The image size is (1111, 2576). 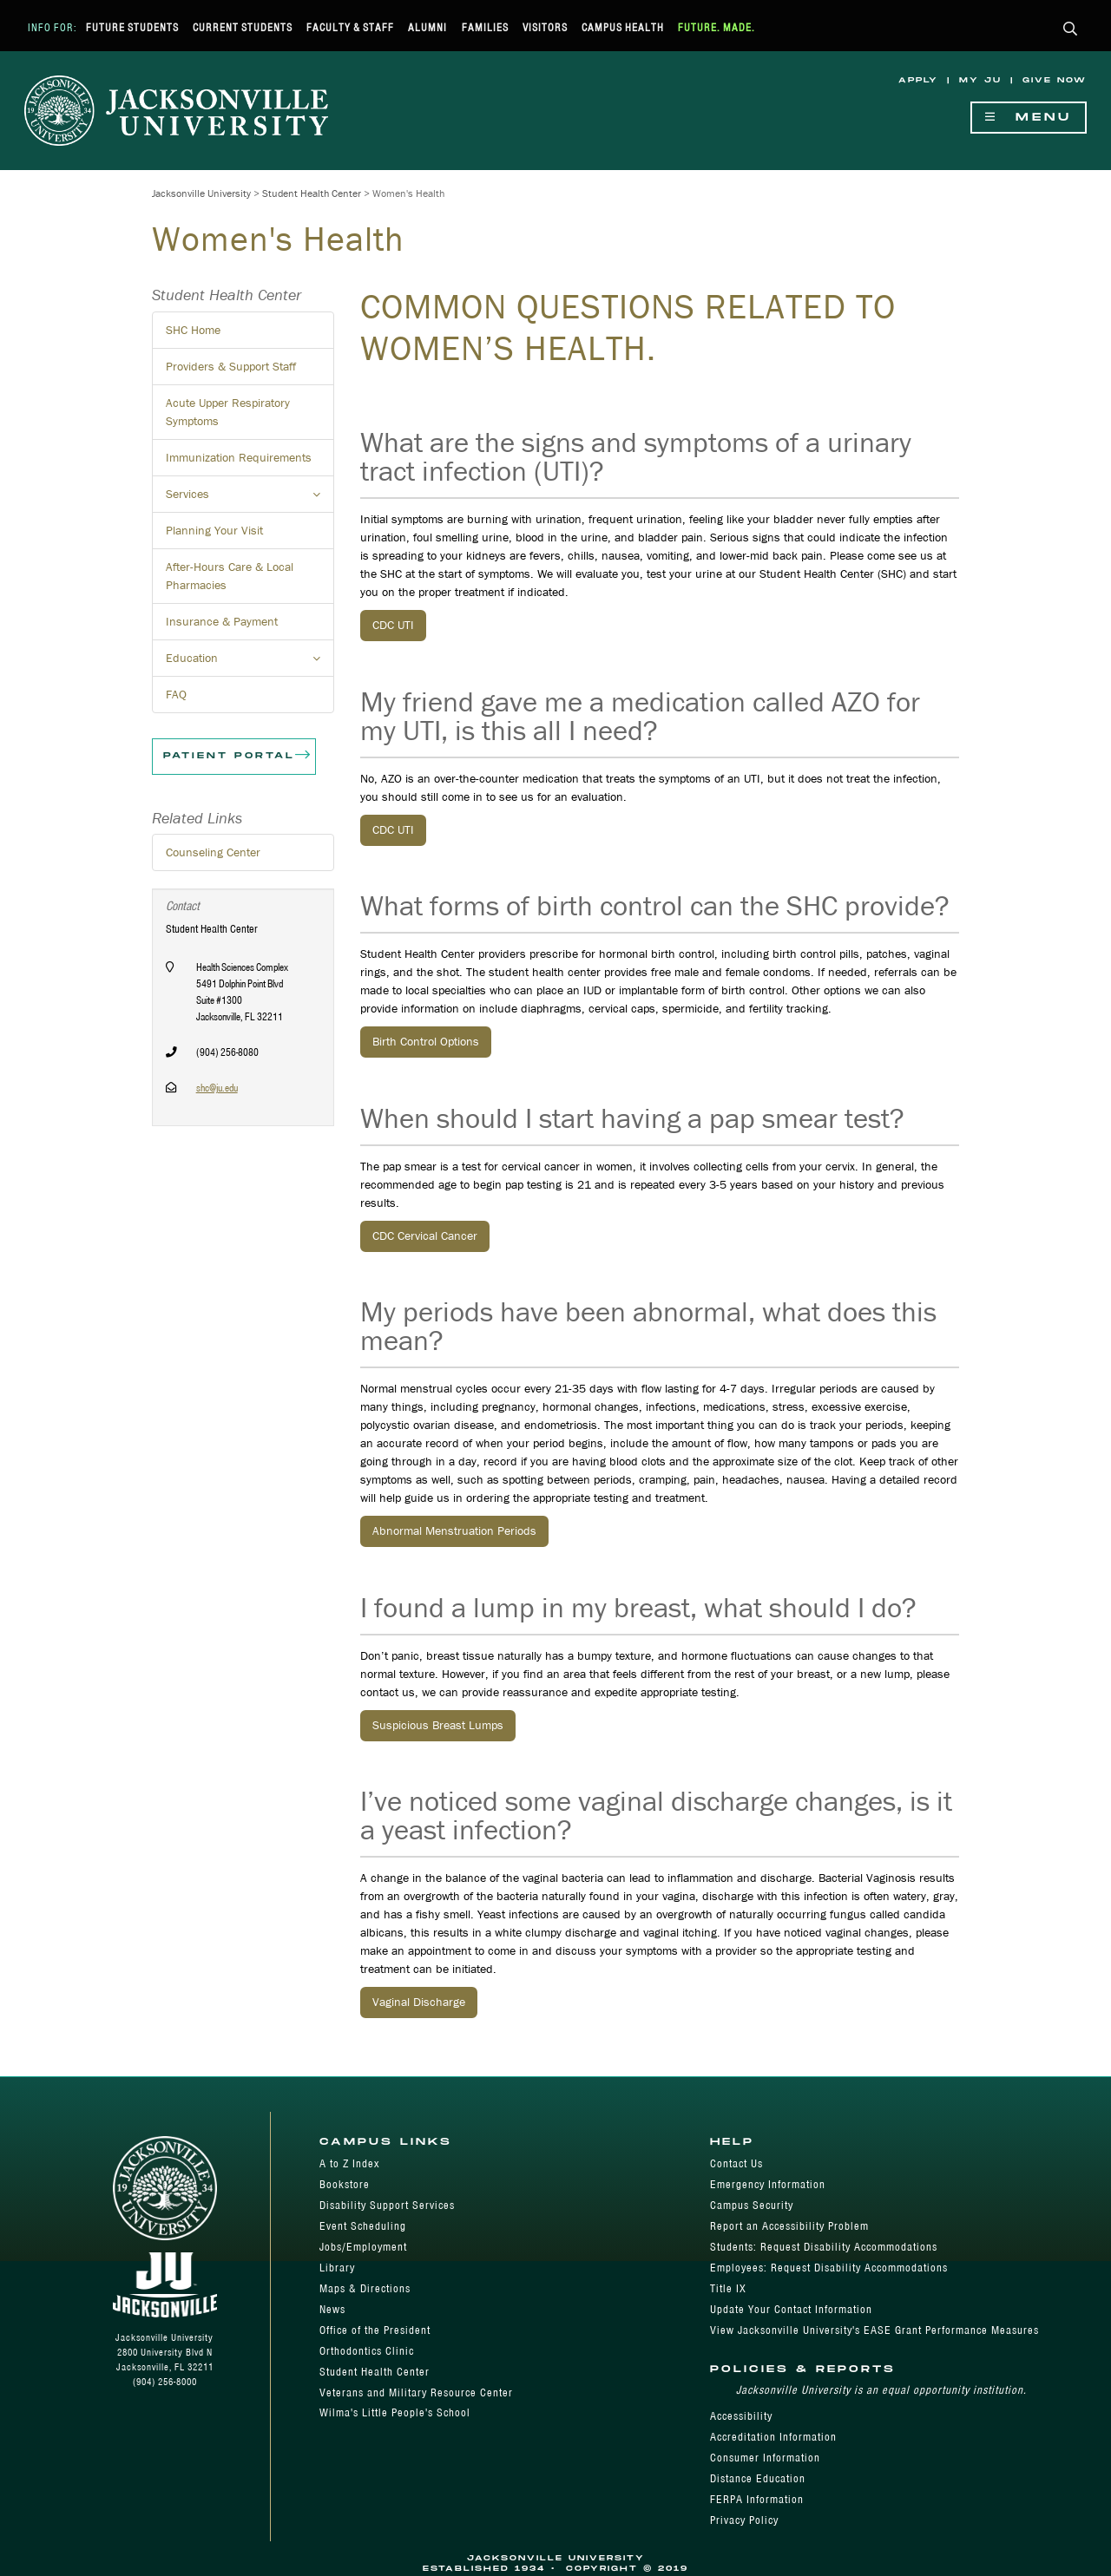 I want to click on Apply, so click(x=918, y=80).